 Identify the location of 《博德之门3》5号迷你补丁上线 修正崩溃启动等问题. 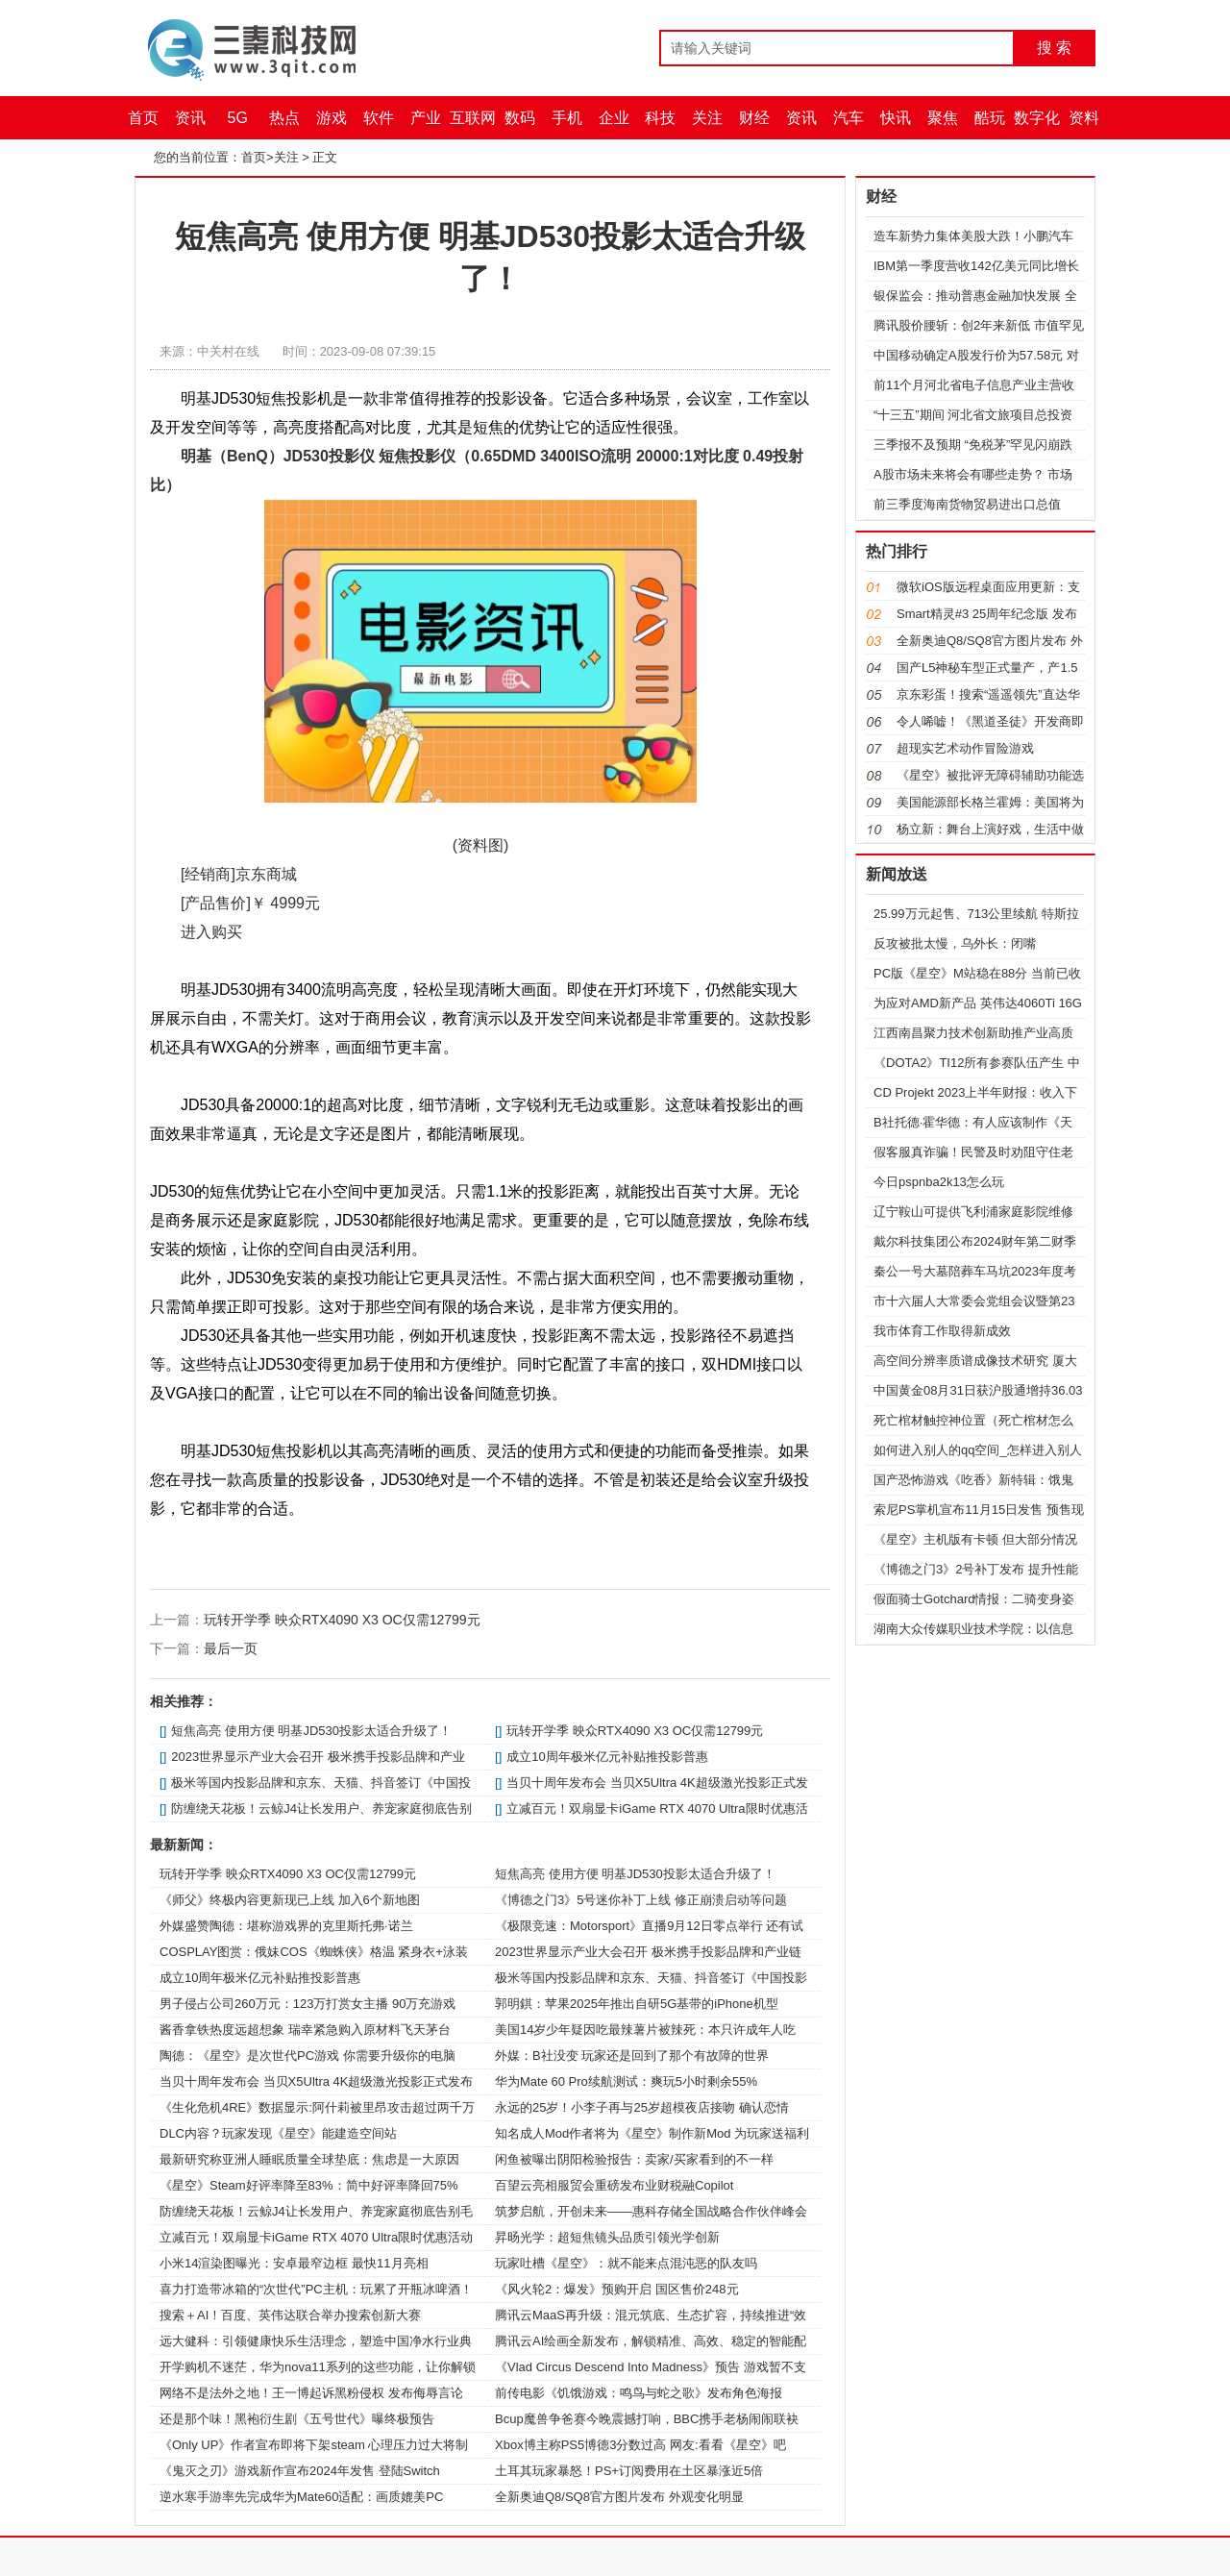
(641, 1900).